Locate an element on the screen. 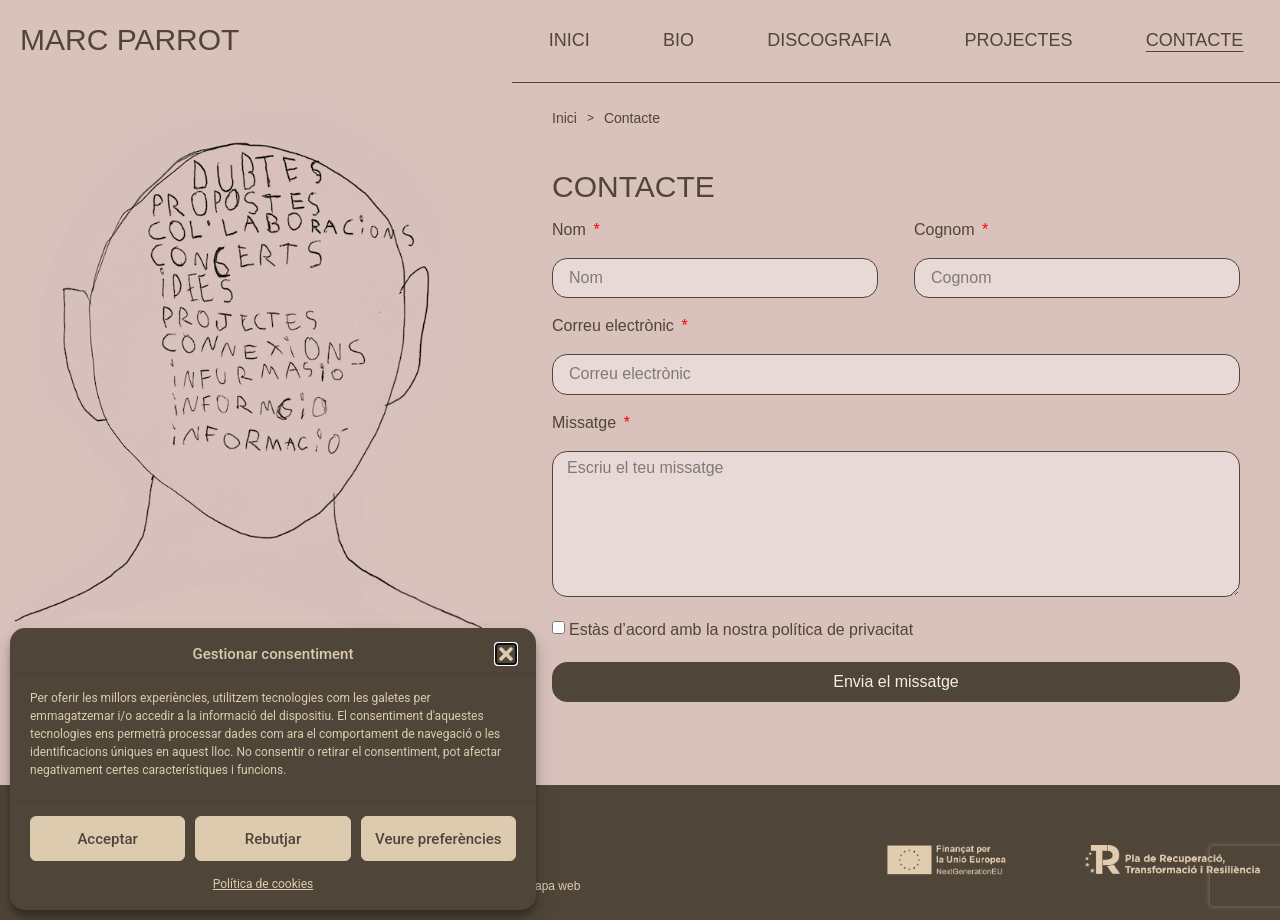  Nom is located at coordinates (571, 230).